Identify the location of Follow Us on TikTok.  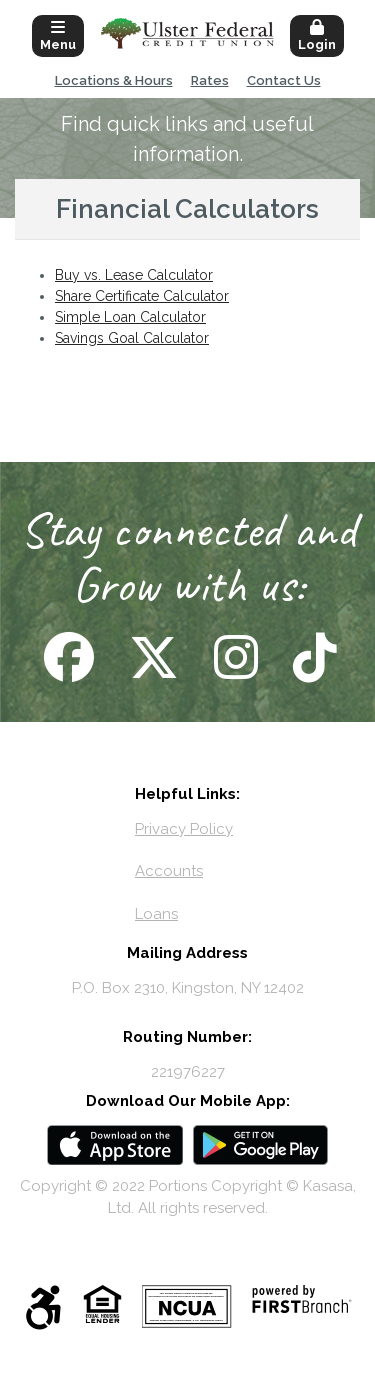
(312, 657).